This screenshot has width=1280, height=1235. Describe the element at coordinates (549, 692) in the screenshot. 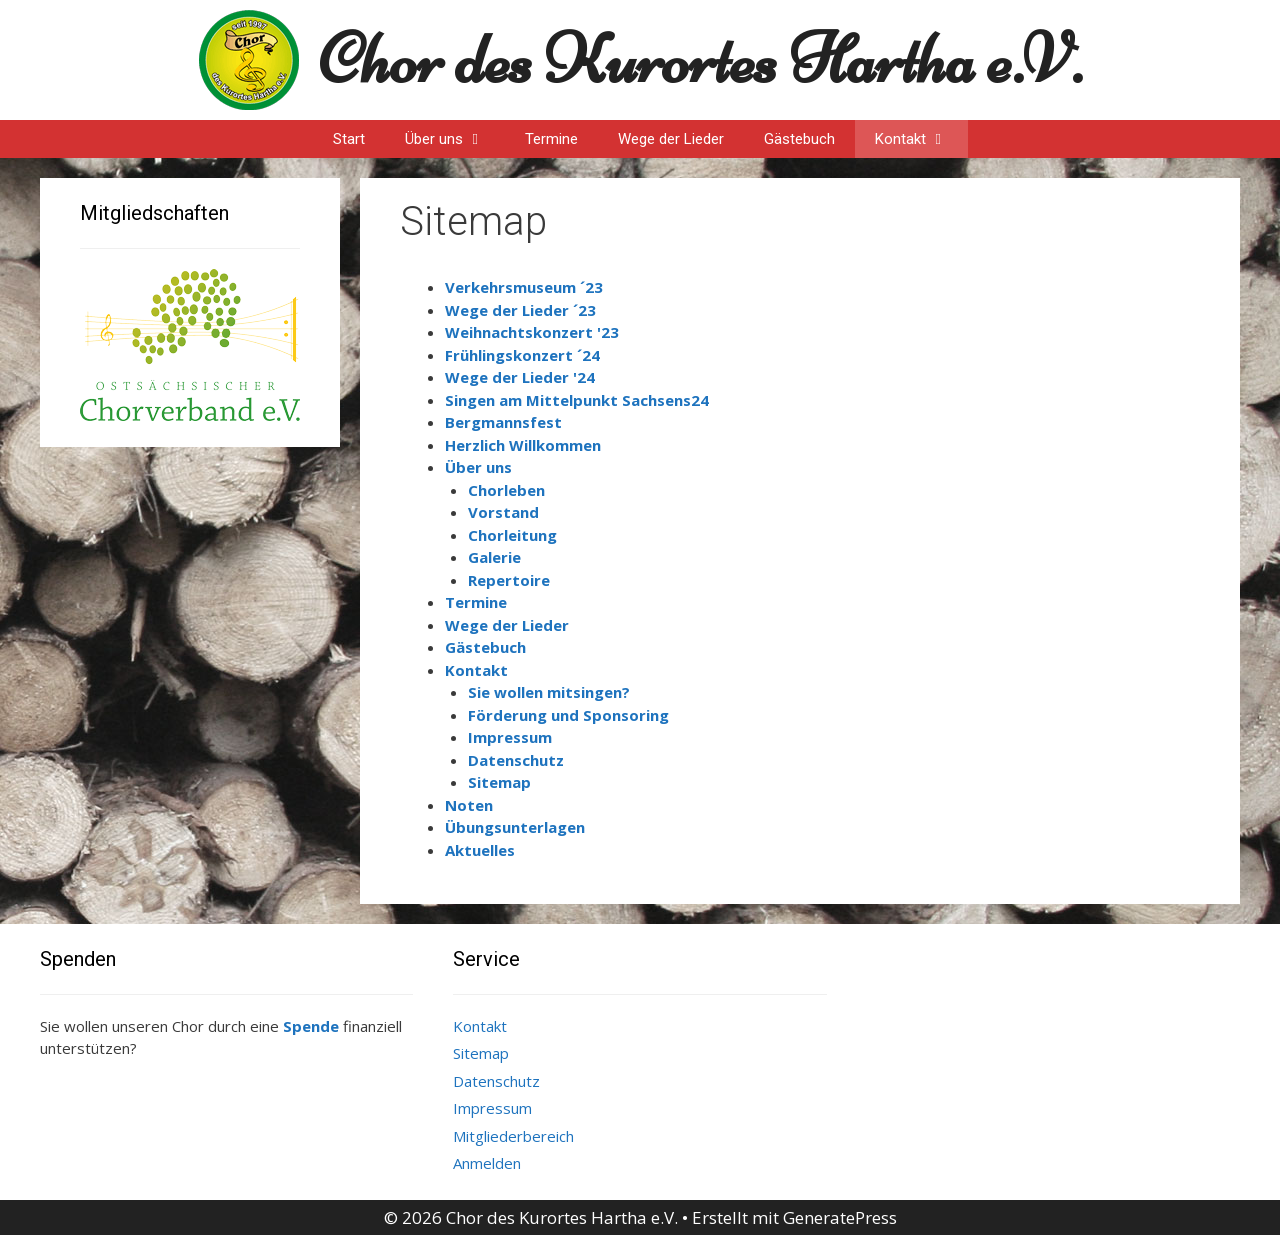

I see `Sie wollen mitsingen?` at that location.